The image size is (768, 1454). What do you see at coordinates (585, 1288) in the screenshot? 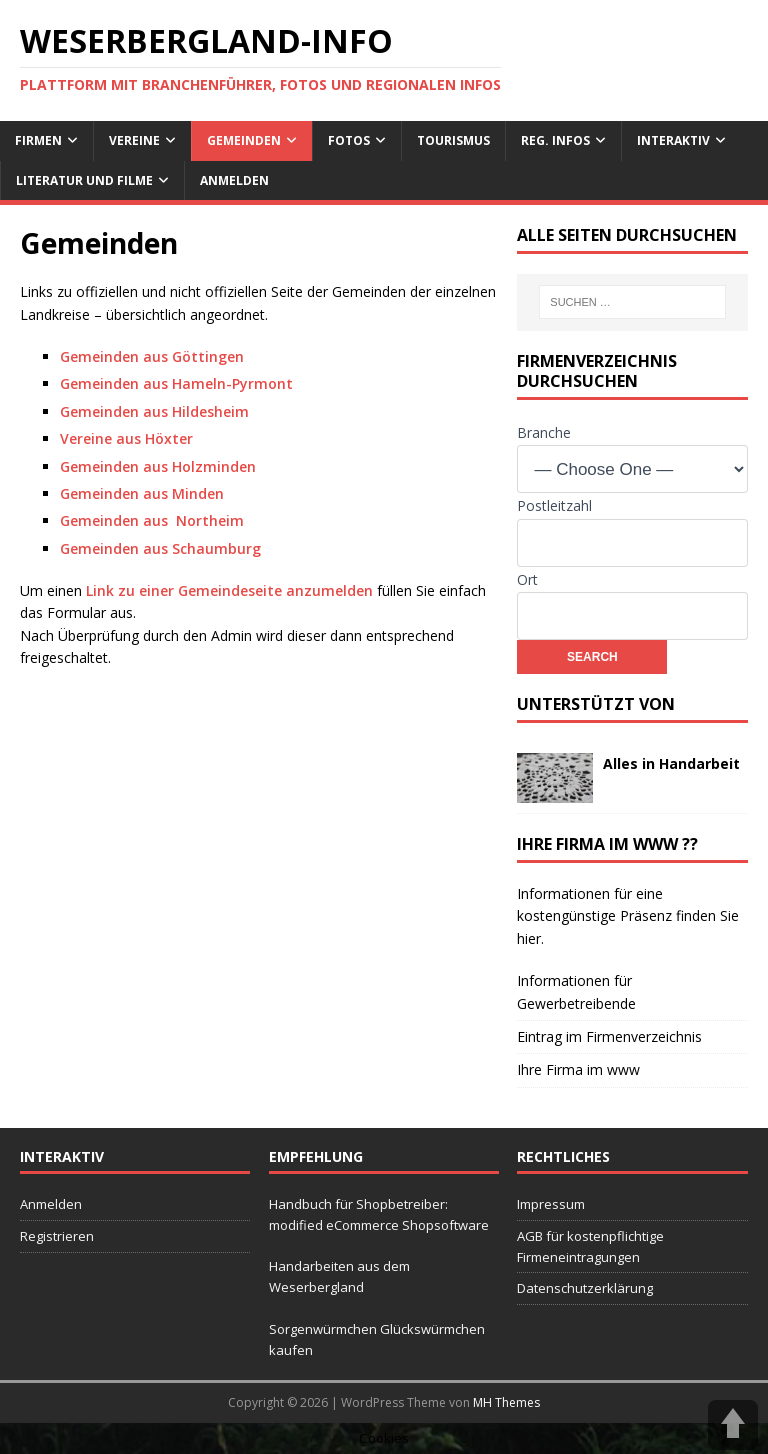
I see `Datenschutzerklärung` at bounding box center [585, 1288].